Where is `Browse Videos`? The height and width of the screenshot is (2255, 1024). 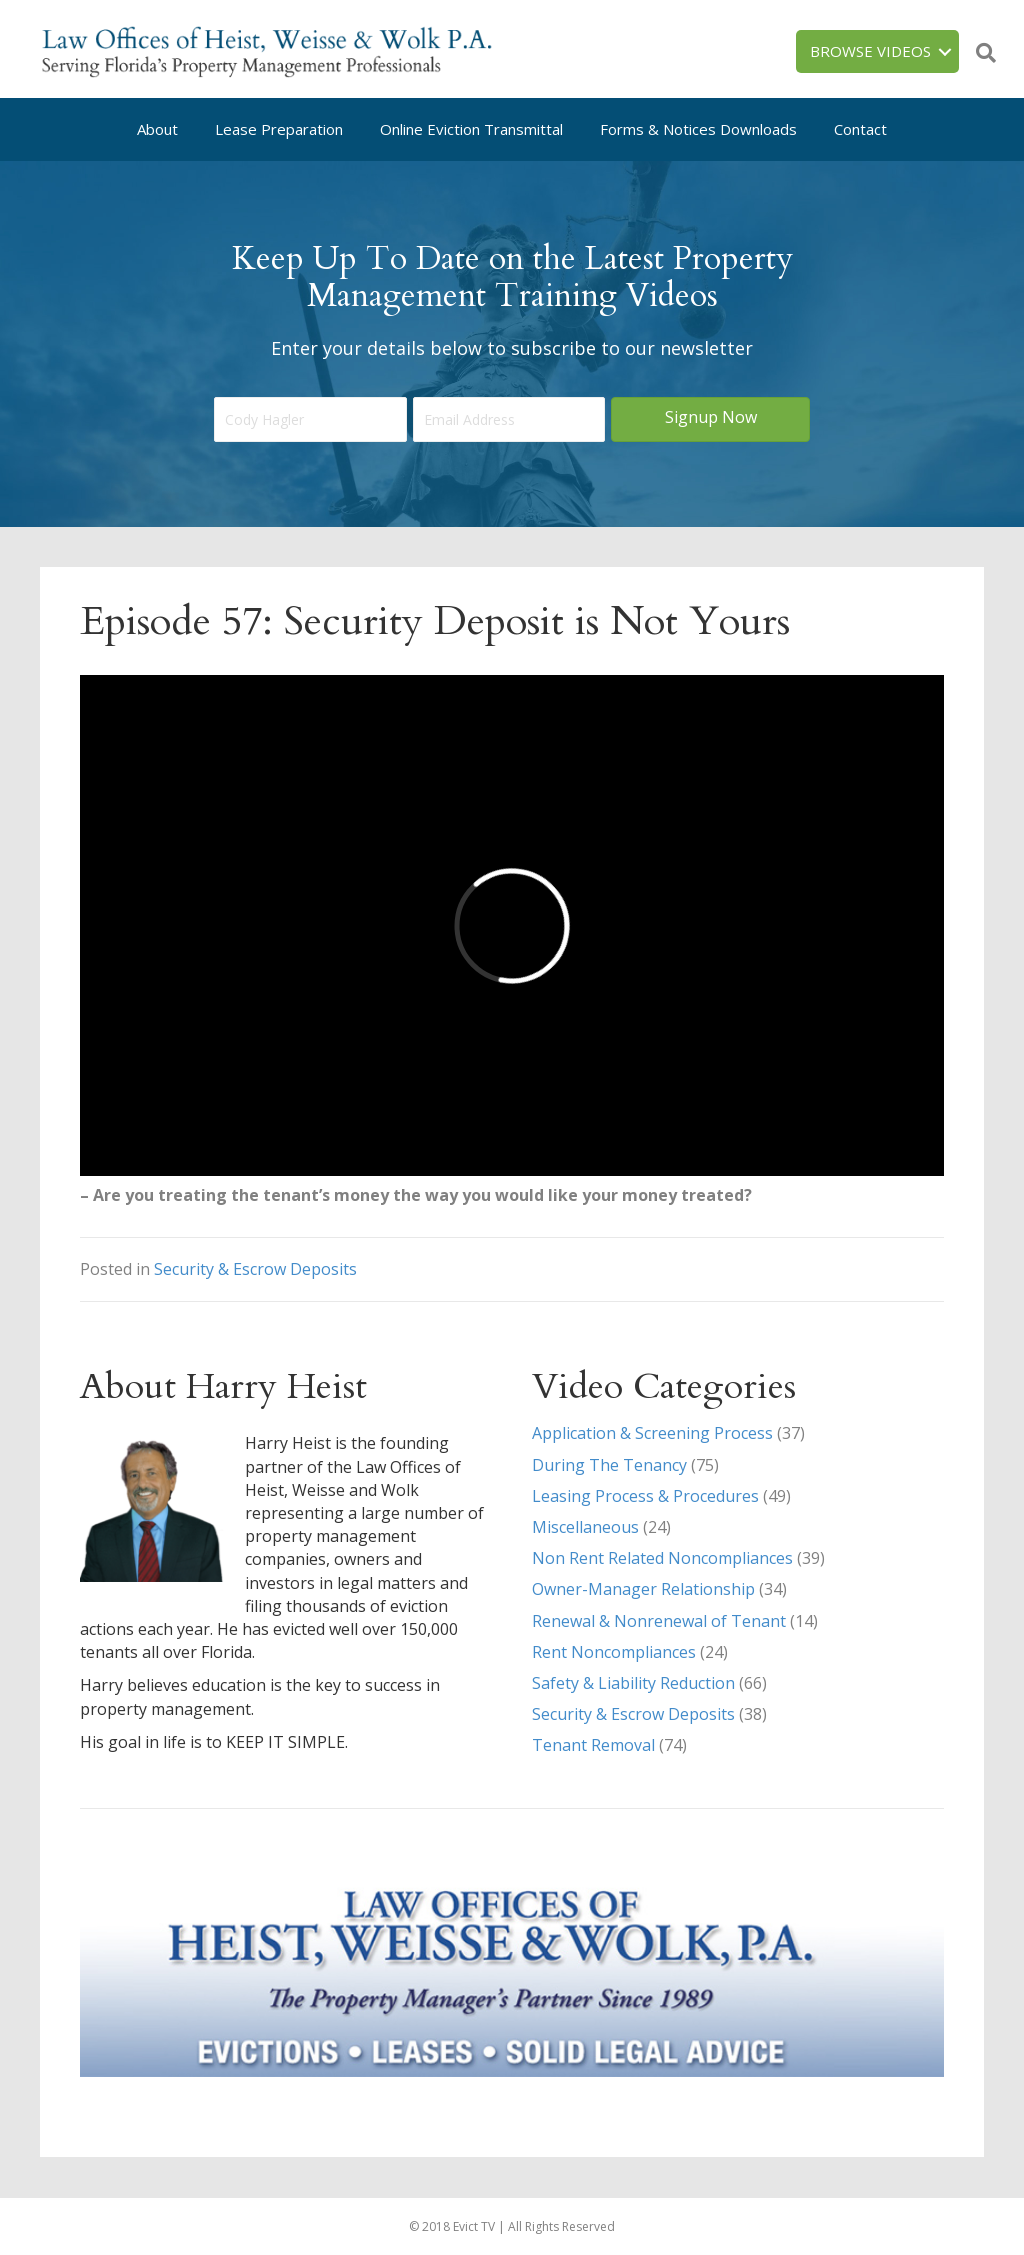
Browse Videos is located at coordinates (870, 51).